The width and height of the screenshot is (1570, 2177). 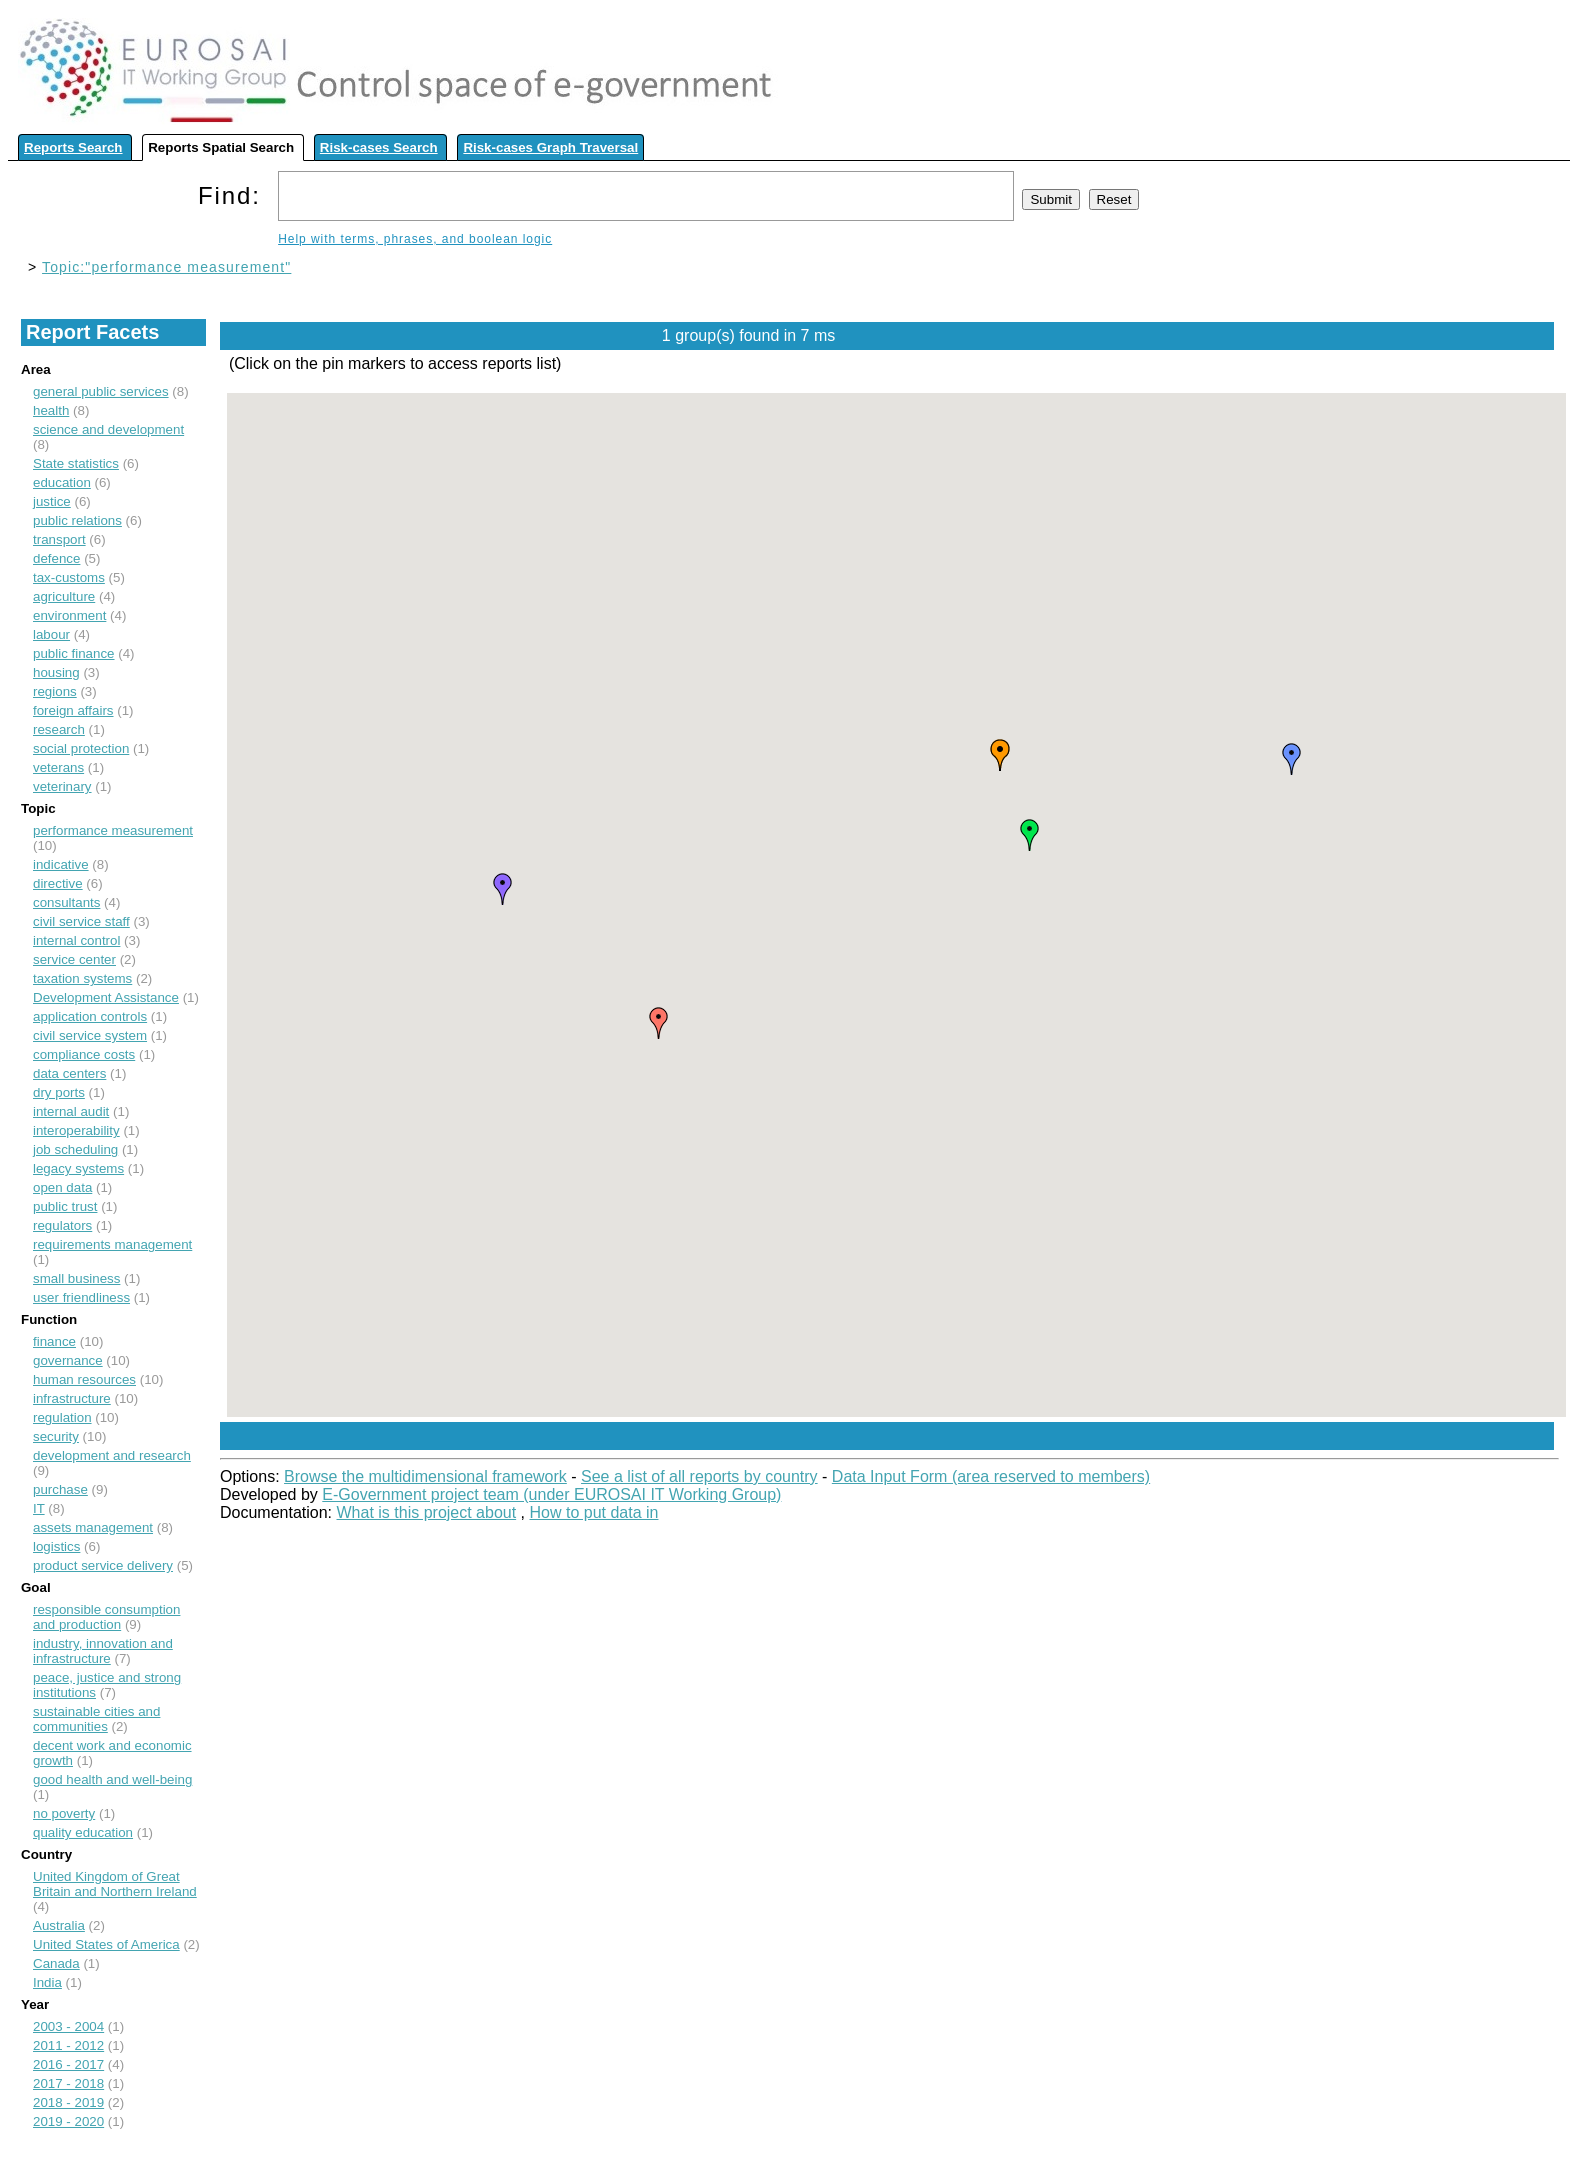 What do you see at coordinates (78, 1168) in the screenshot?
I see `legacy systems` at bounding box center [78, 1168].